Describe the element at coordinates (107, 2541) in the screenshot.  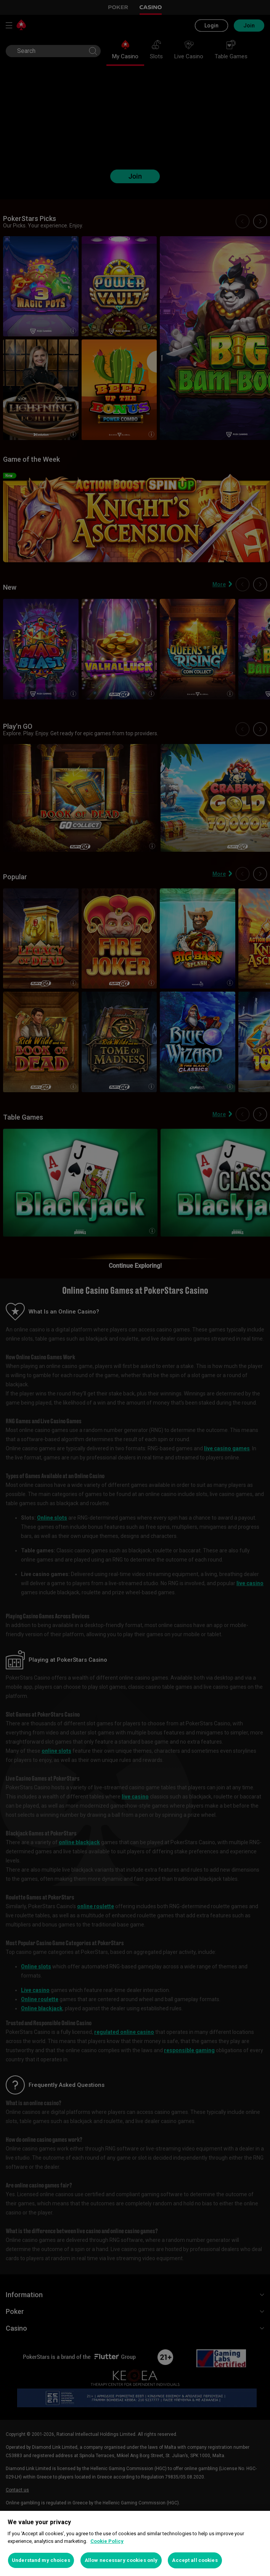
I see `Cookie Policy [More information about your privacy, opens in a new tab]` at that location.